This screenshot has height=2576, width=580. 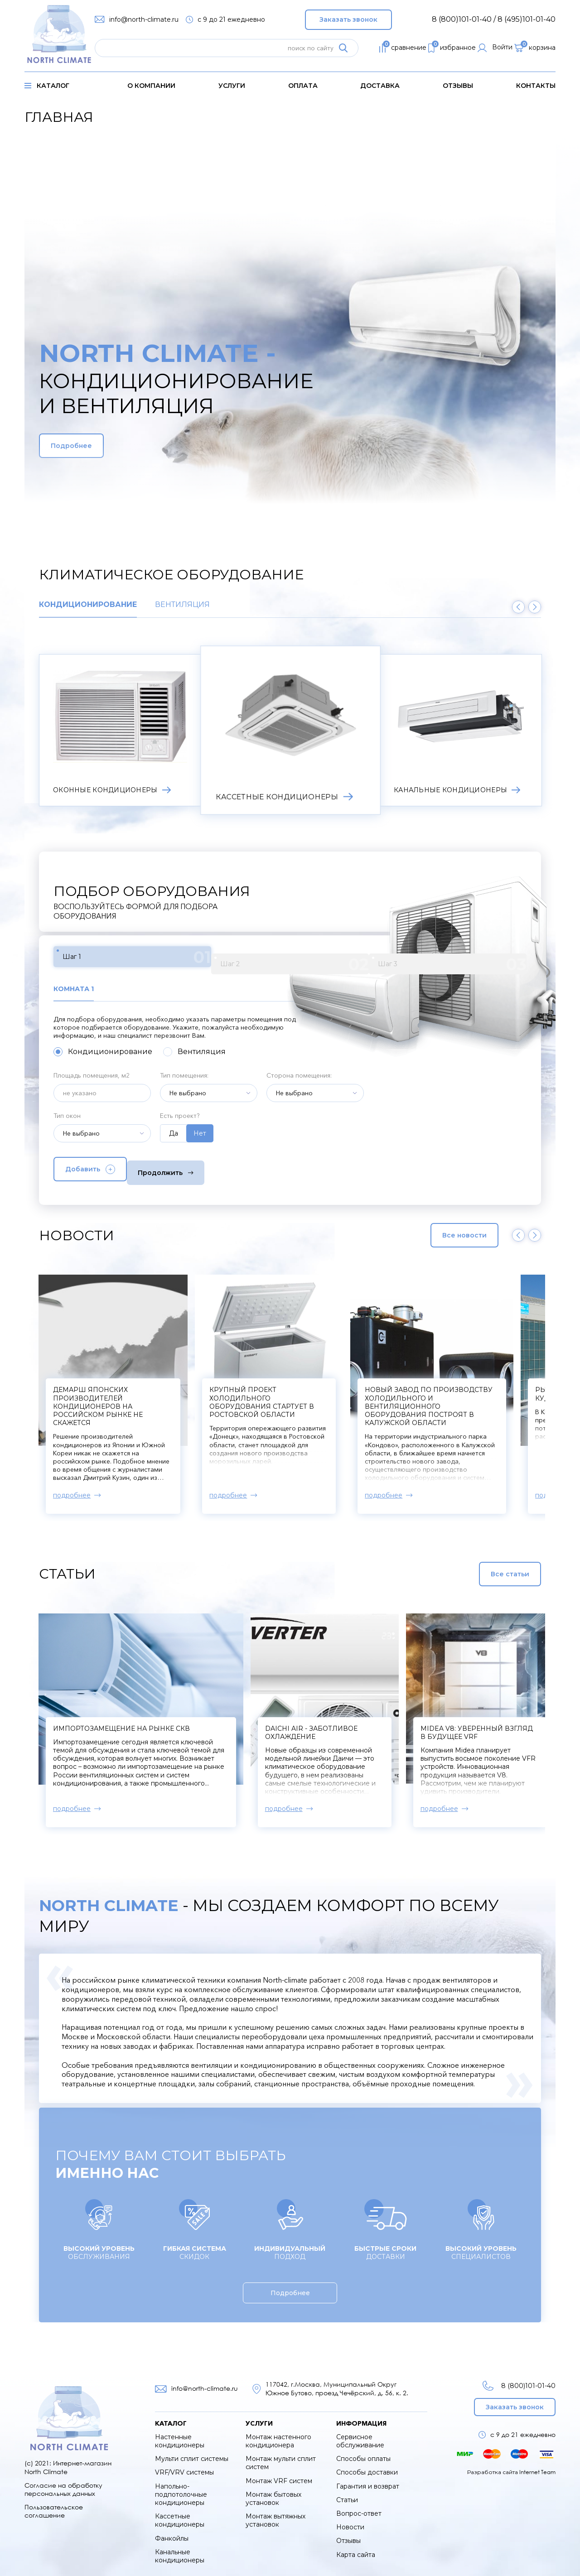 I want to click on Монтаж мульти сплит систем, so click(x=281, y=2454).